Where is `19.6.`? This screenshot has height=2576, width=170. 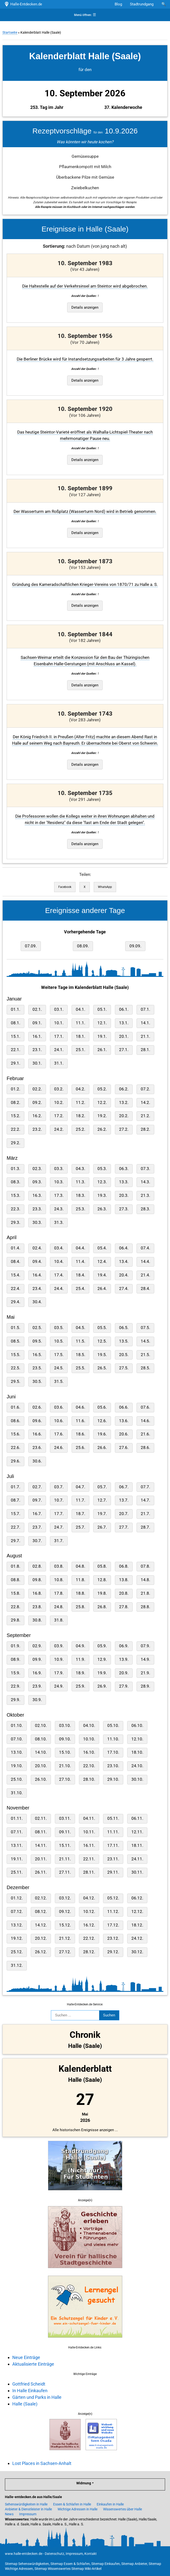
19.6. is located at coordinates (102, 1434).